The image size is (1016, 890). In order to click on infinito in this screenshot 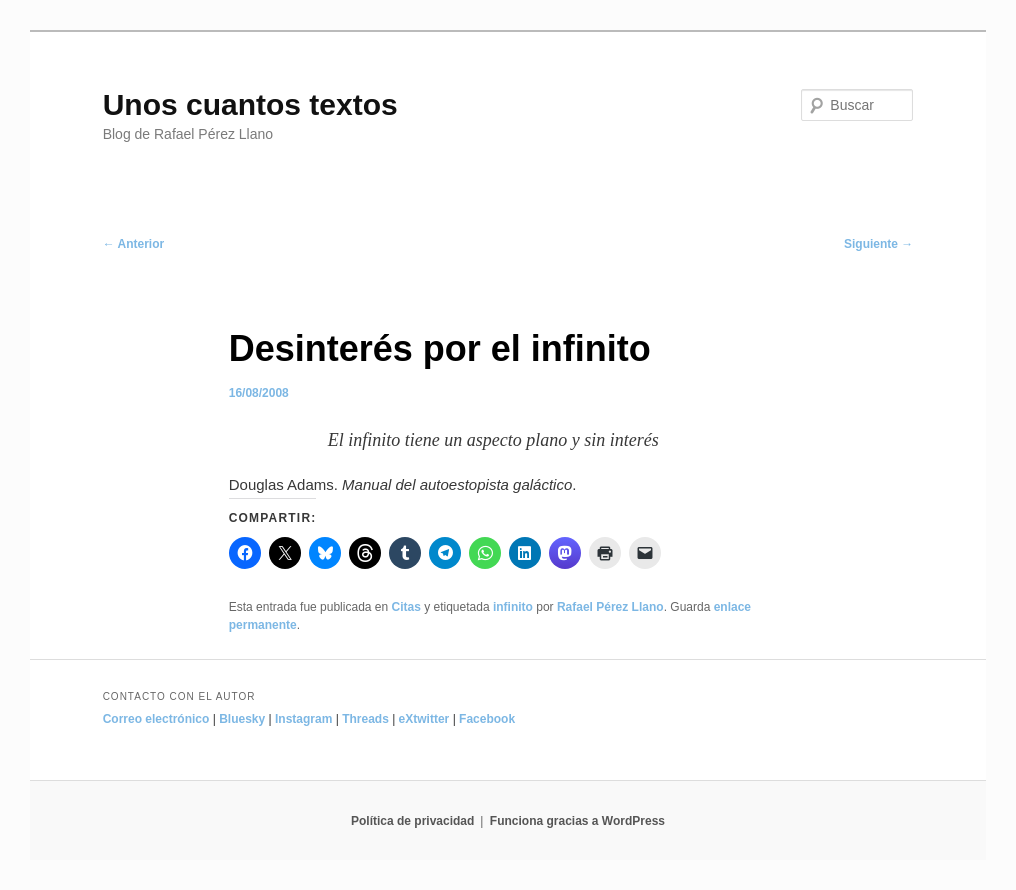, I will do `click(513, 607)`.